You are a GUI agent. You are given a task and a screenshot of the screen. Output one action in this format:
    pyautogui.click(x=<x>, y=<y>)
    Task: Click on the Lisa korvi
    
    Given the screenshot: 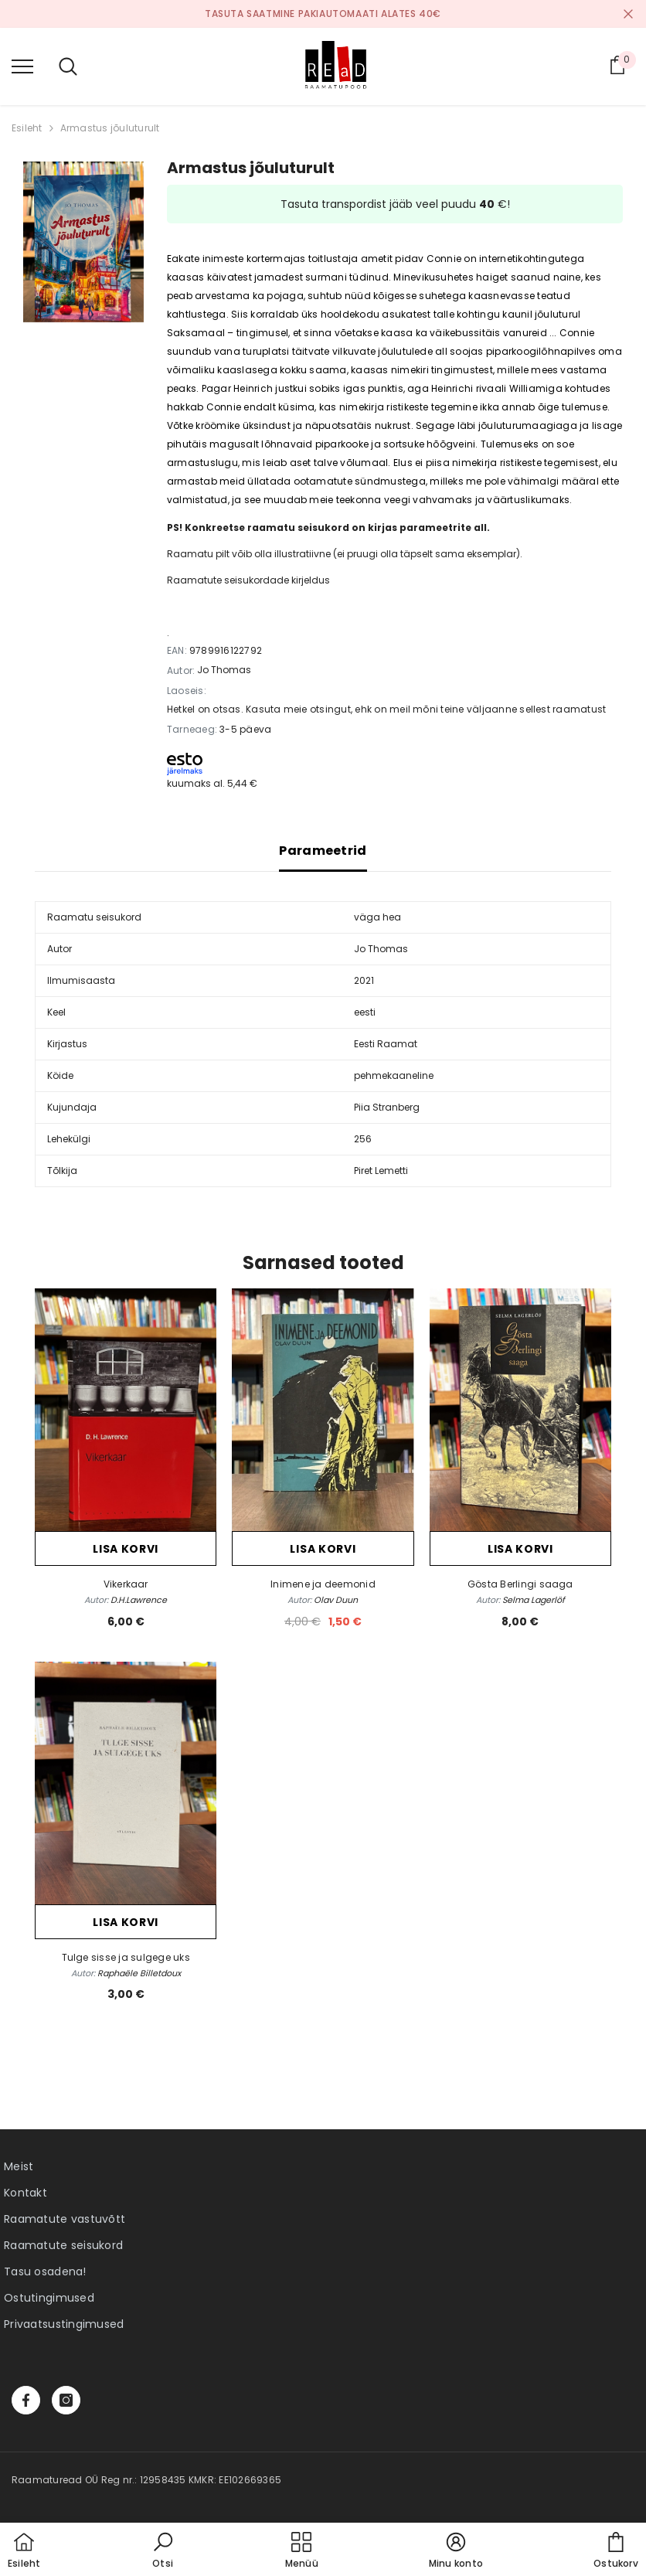 What is the action you would take?
    pyautogui.click(x=125, y=1549)
    